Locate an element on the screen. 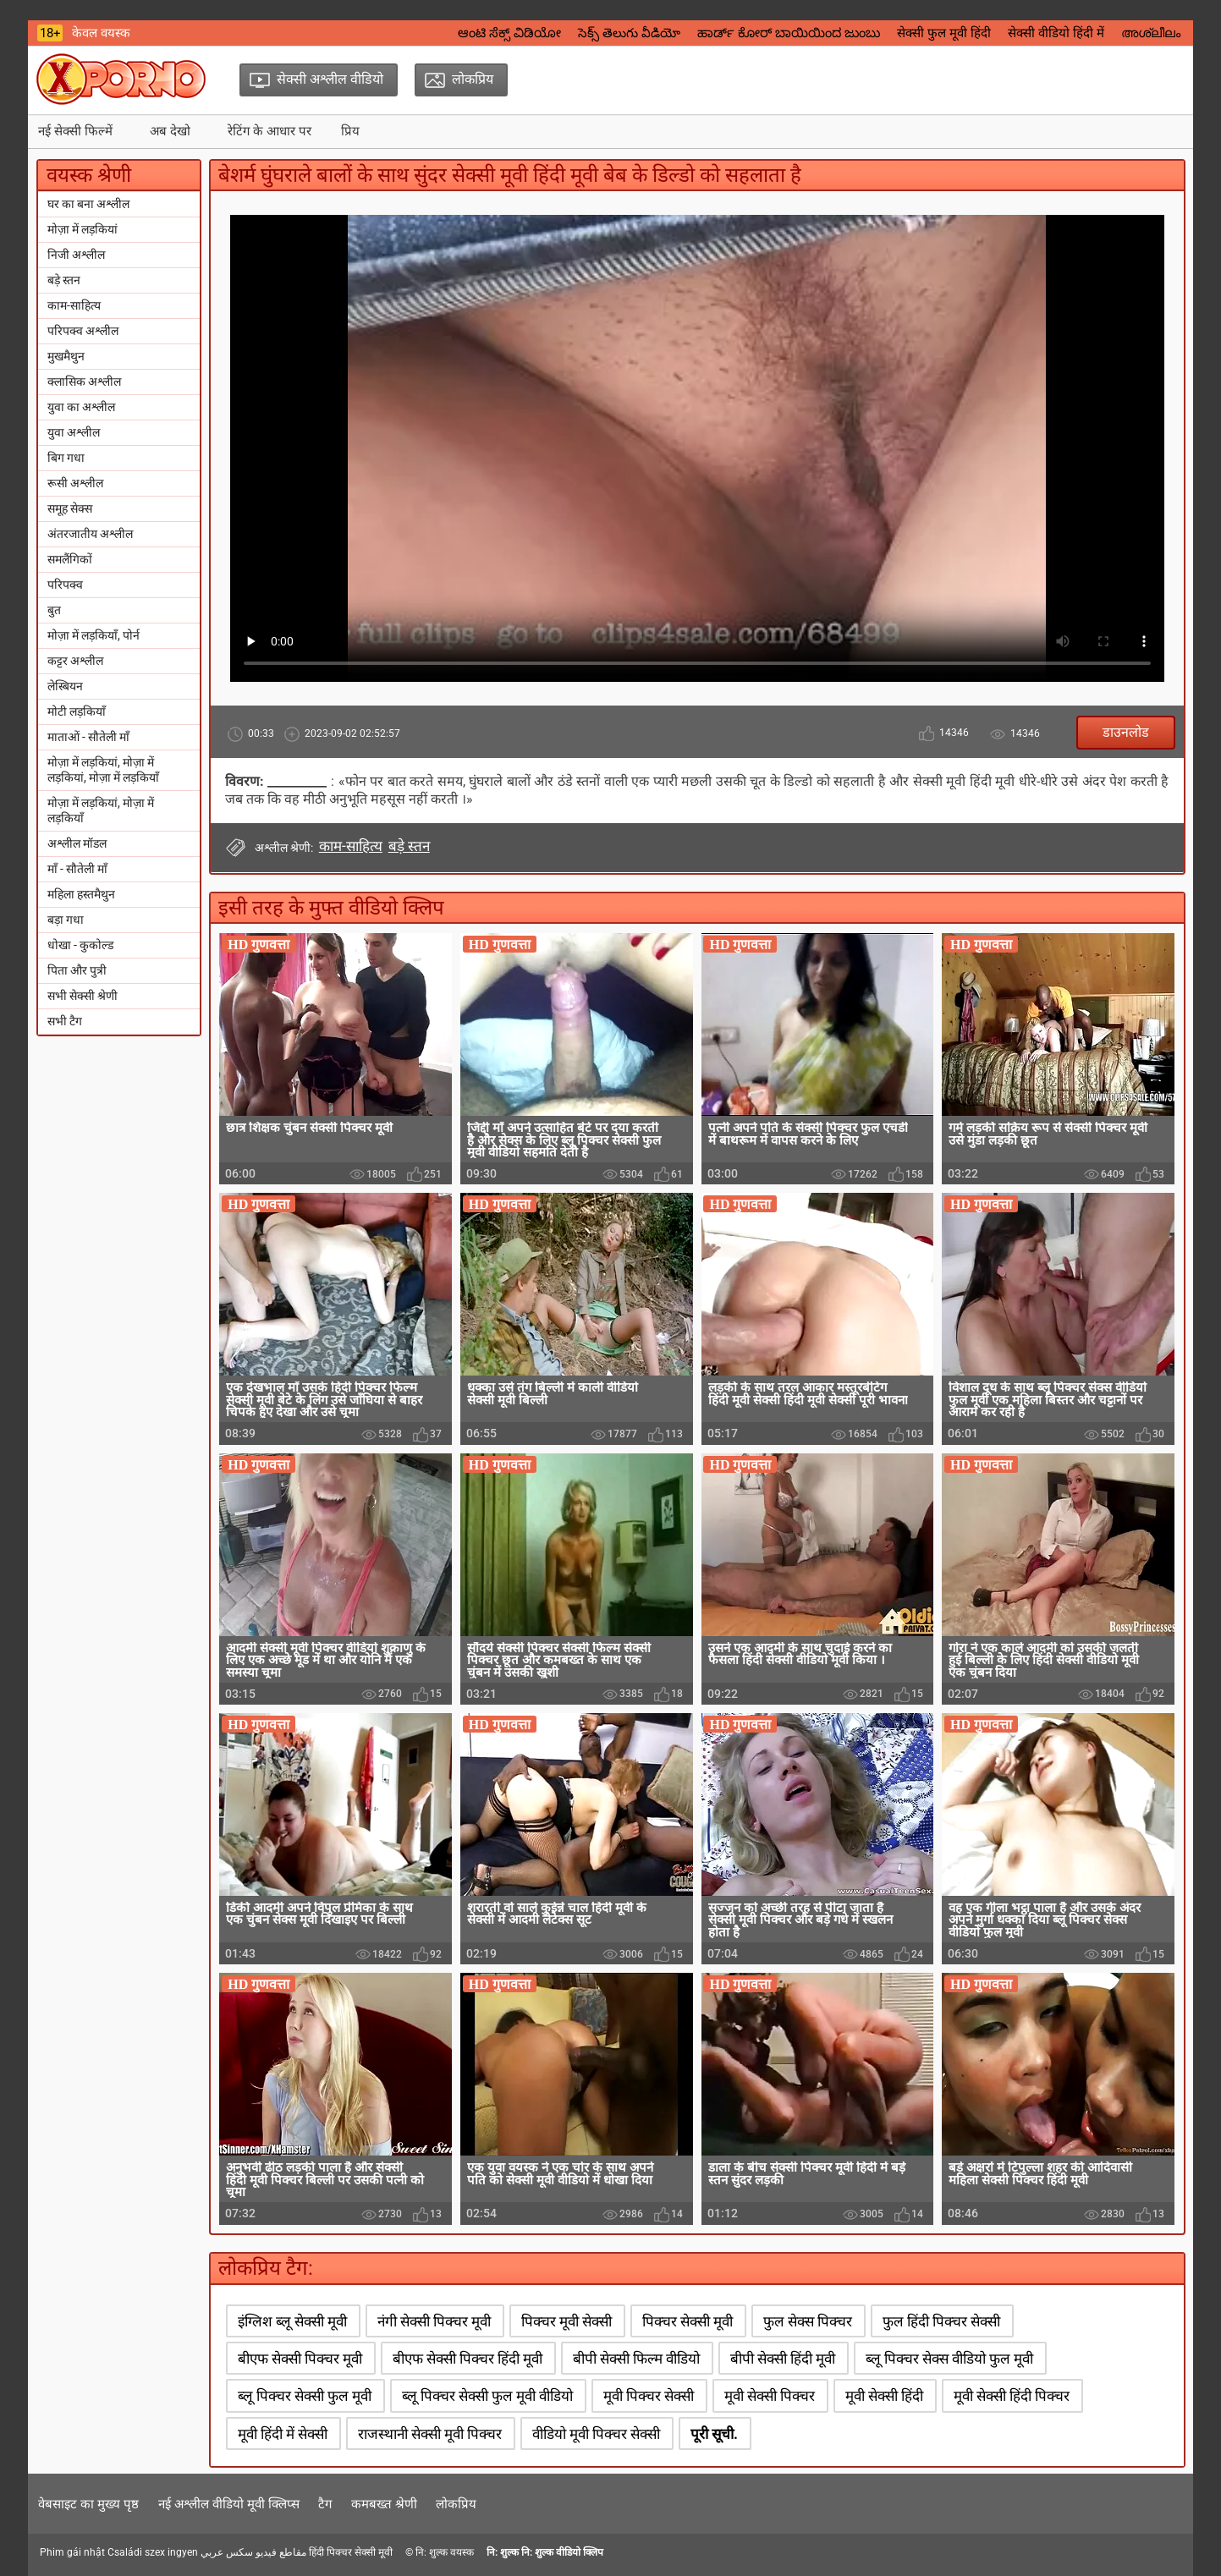  बीपी सेक्सी फिल्म वीडियो is located at coordinates (636, 2358).